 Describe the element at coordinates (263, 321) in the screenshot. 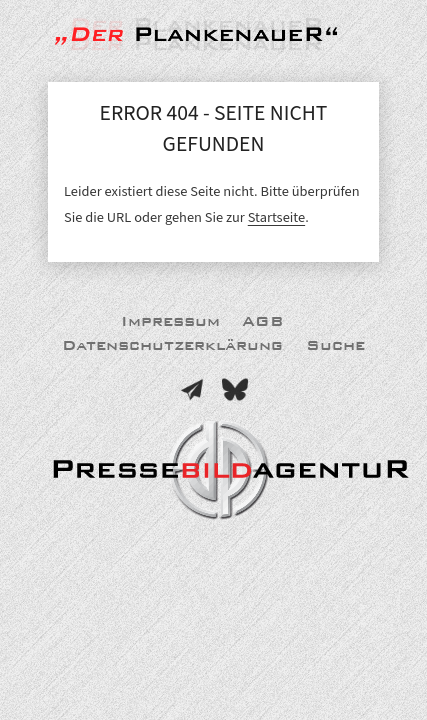

I see `AGB` at that location.